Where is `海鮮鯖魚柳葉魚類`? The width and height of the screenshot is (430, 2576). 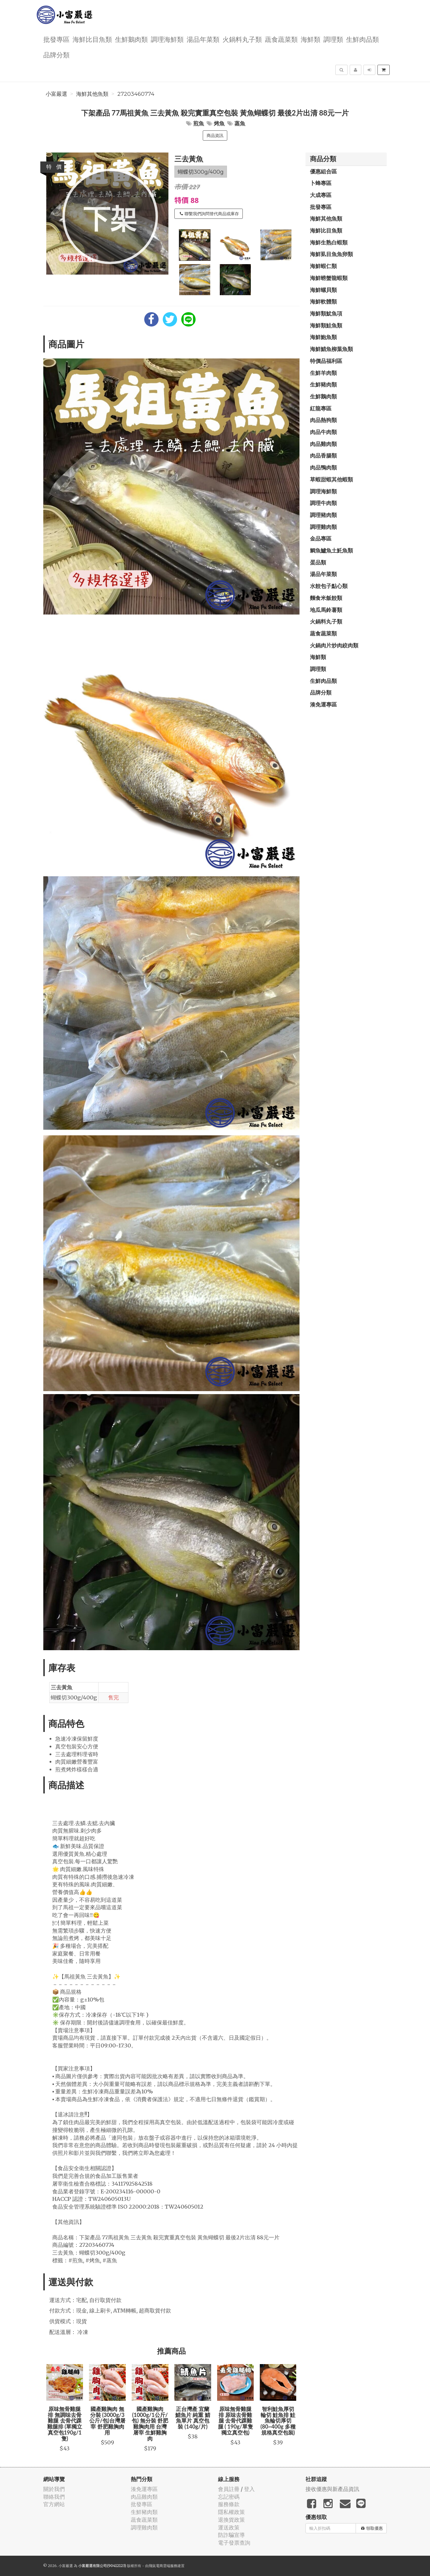 海鮮鯖魚柳葉魚類 is located at coordinates (331, 349).